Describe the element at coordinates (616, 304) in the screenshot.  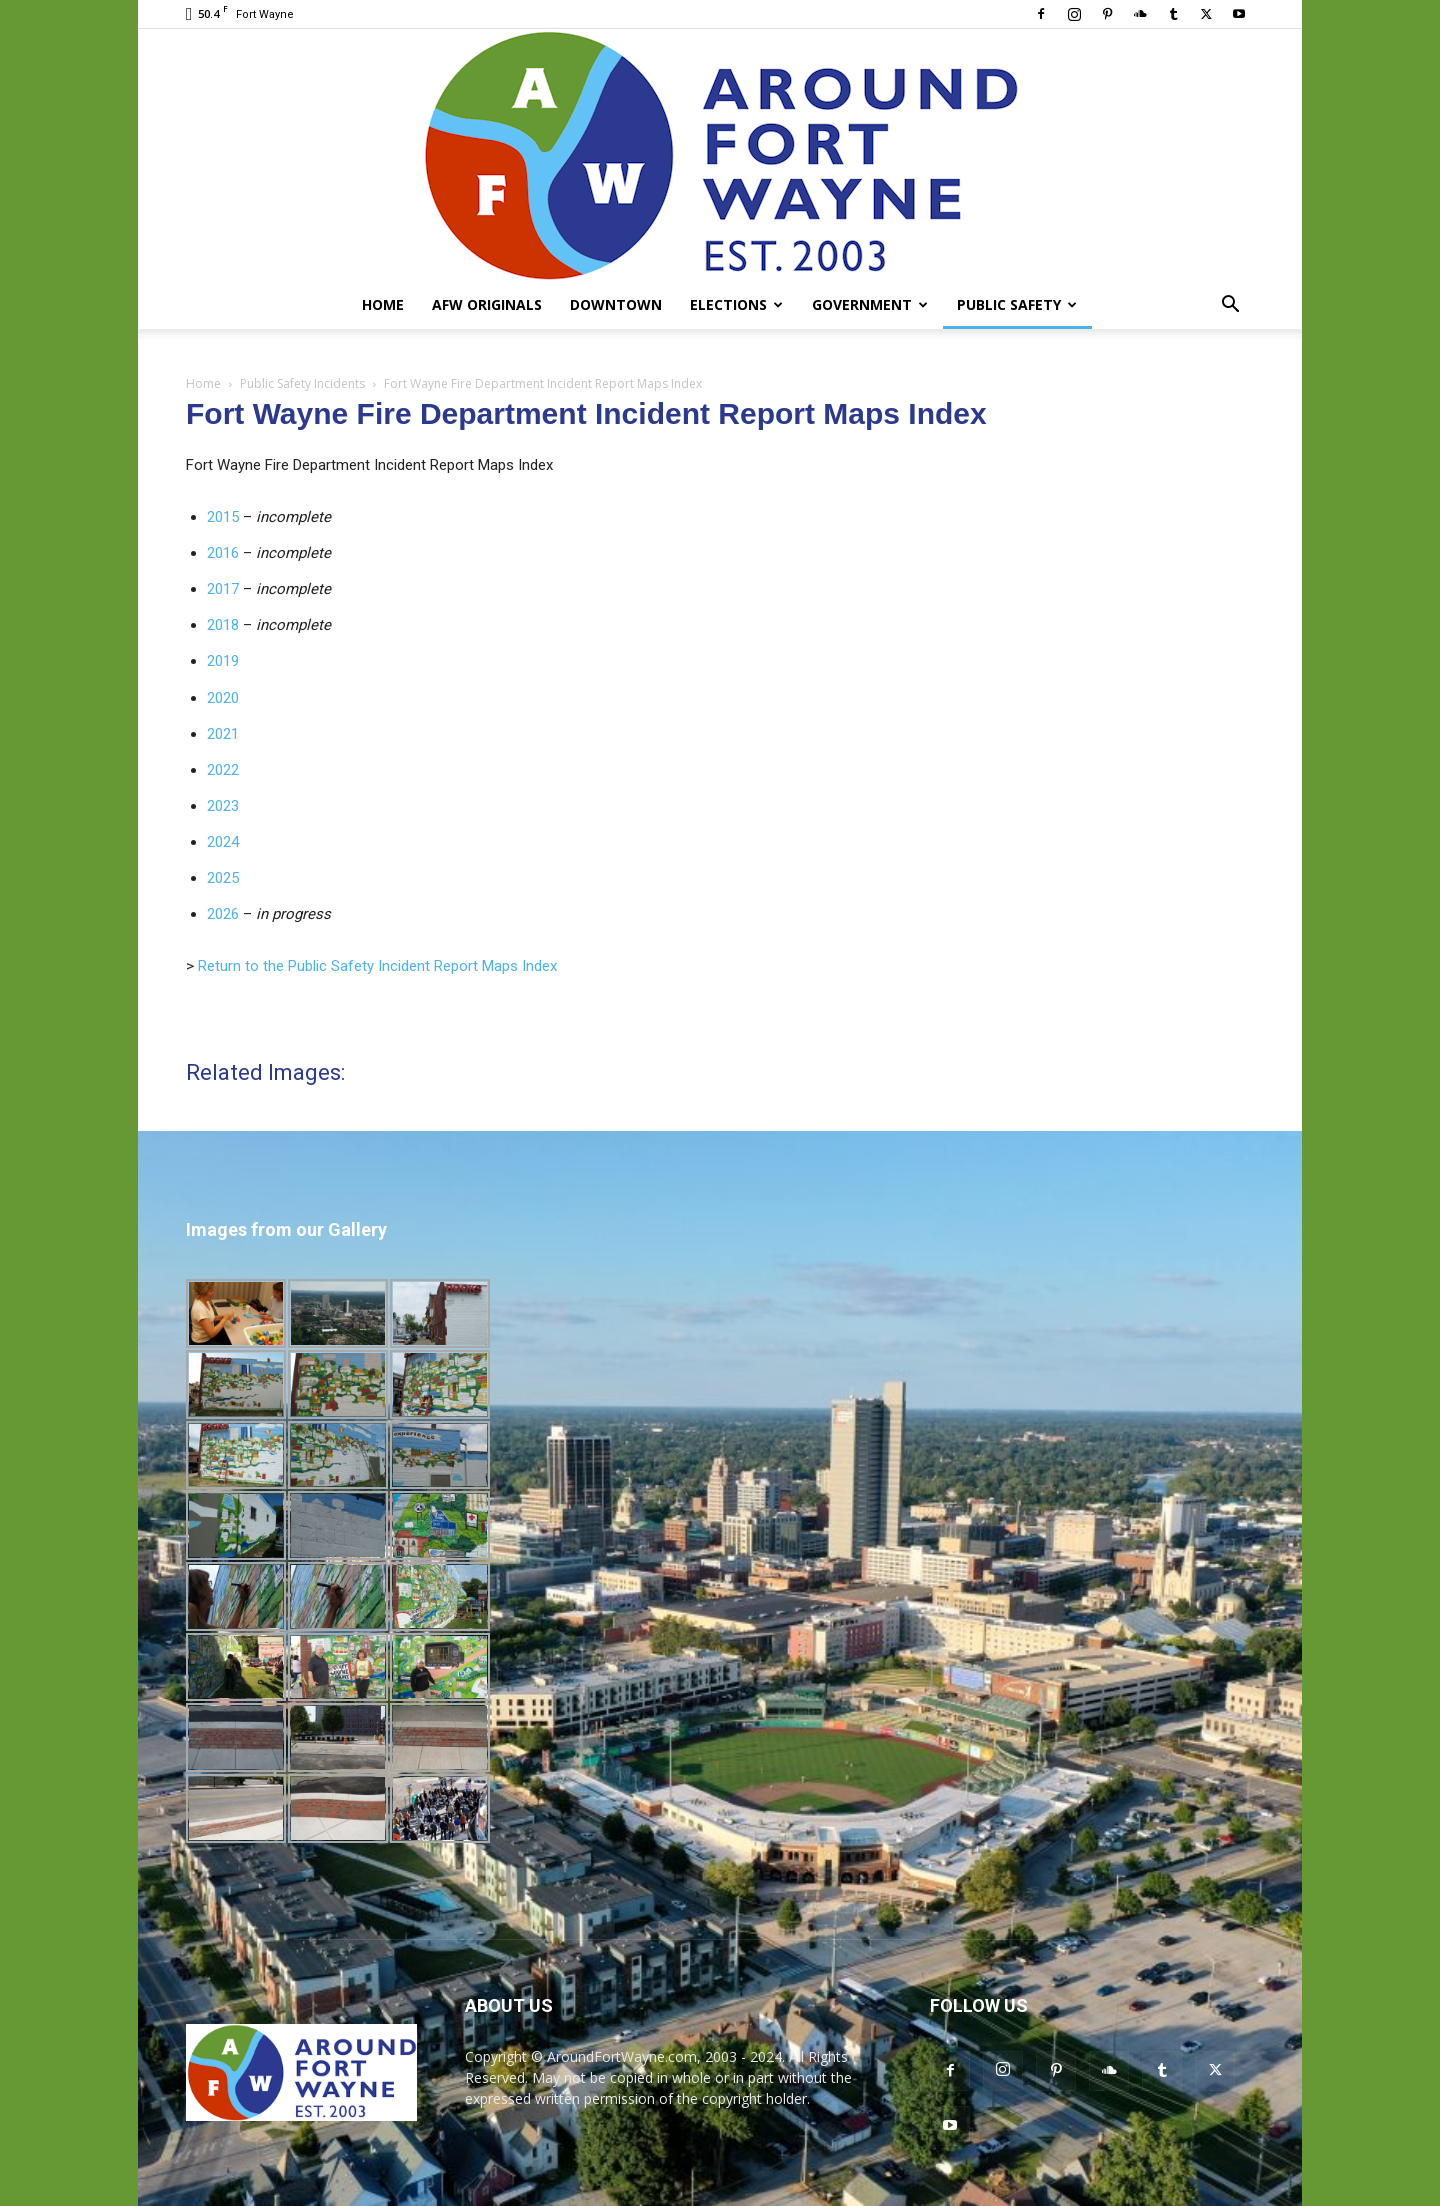
I see `Downtown` at that location.